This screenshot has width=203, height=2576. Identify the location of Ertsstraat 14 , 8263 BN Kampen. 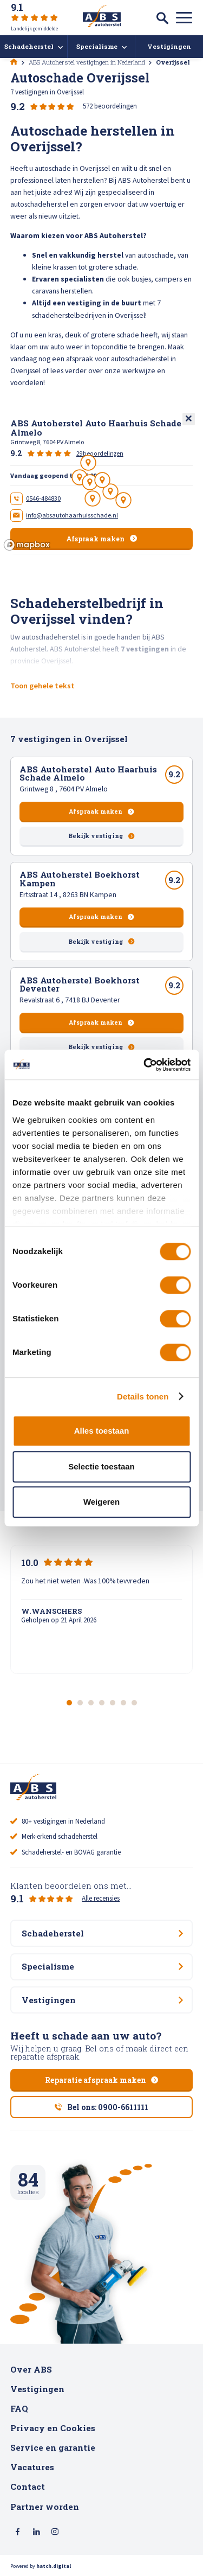
(67, 894).